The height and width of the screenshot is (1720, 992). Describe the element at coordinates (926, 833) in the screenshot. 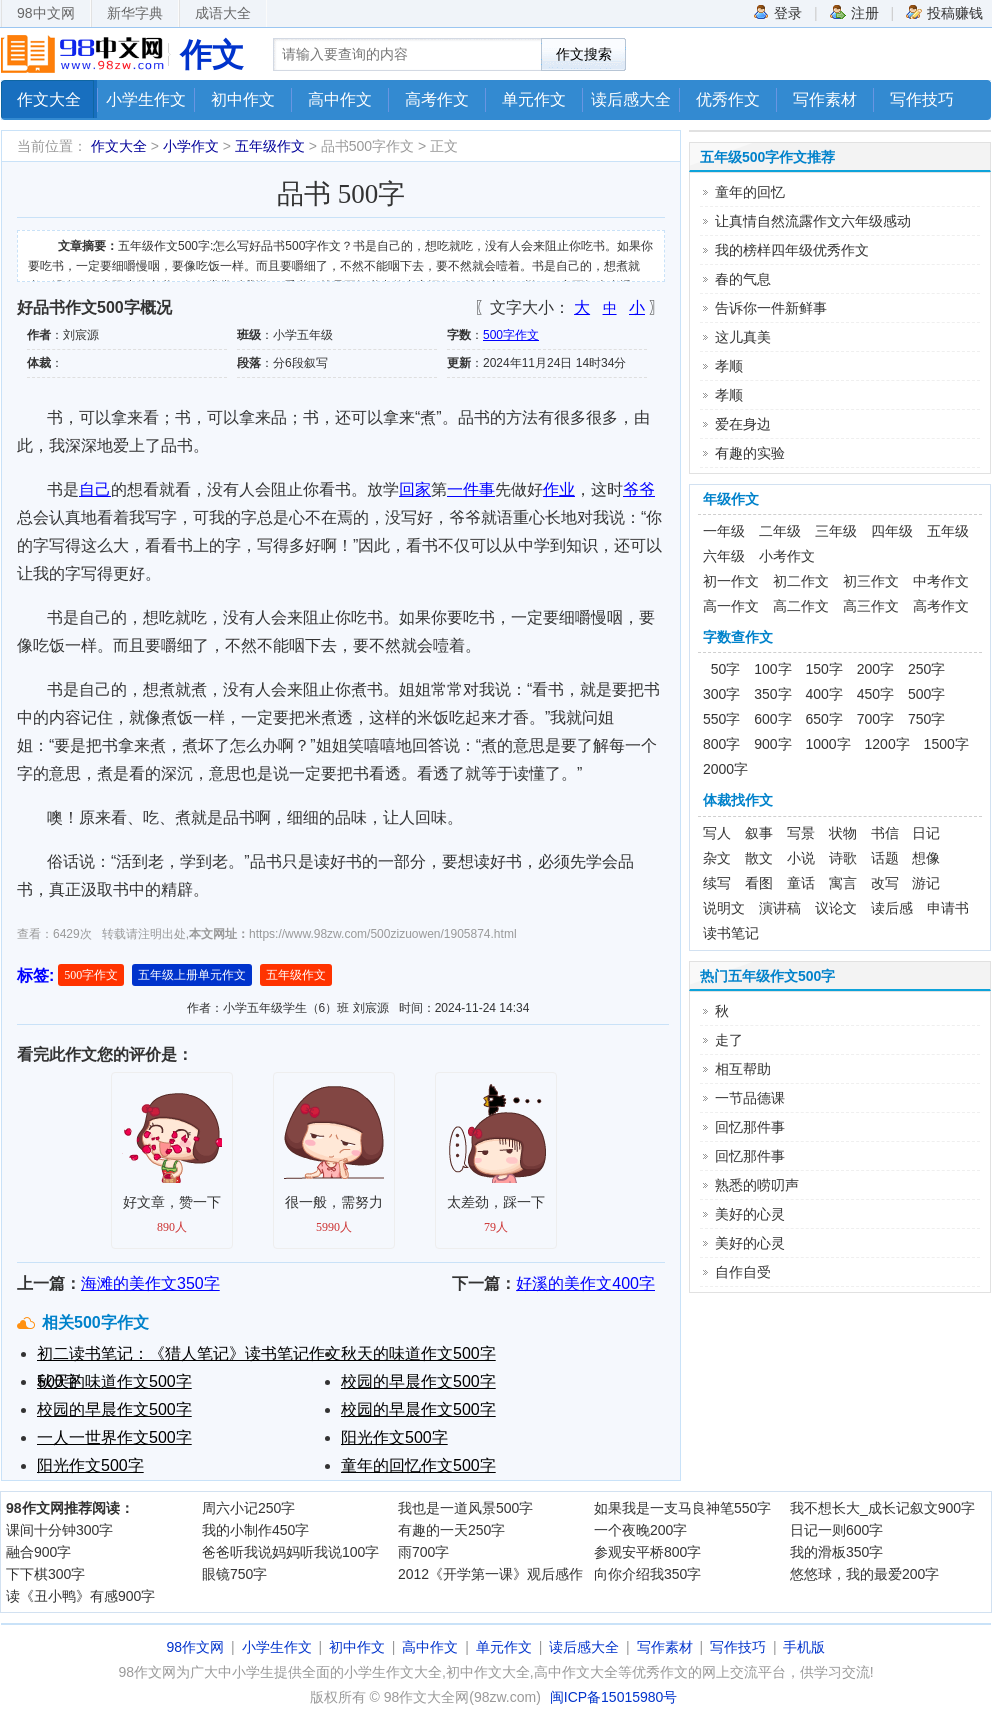

I see `日记` at that location.